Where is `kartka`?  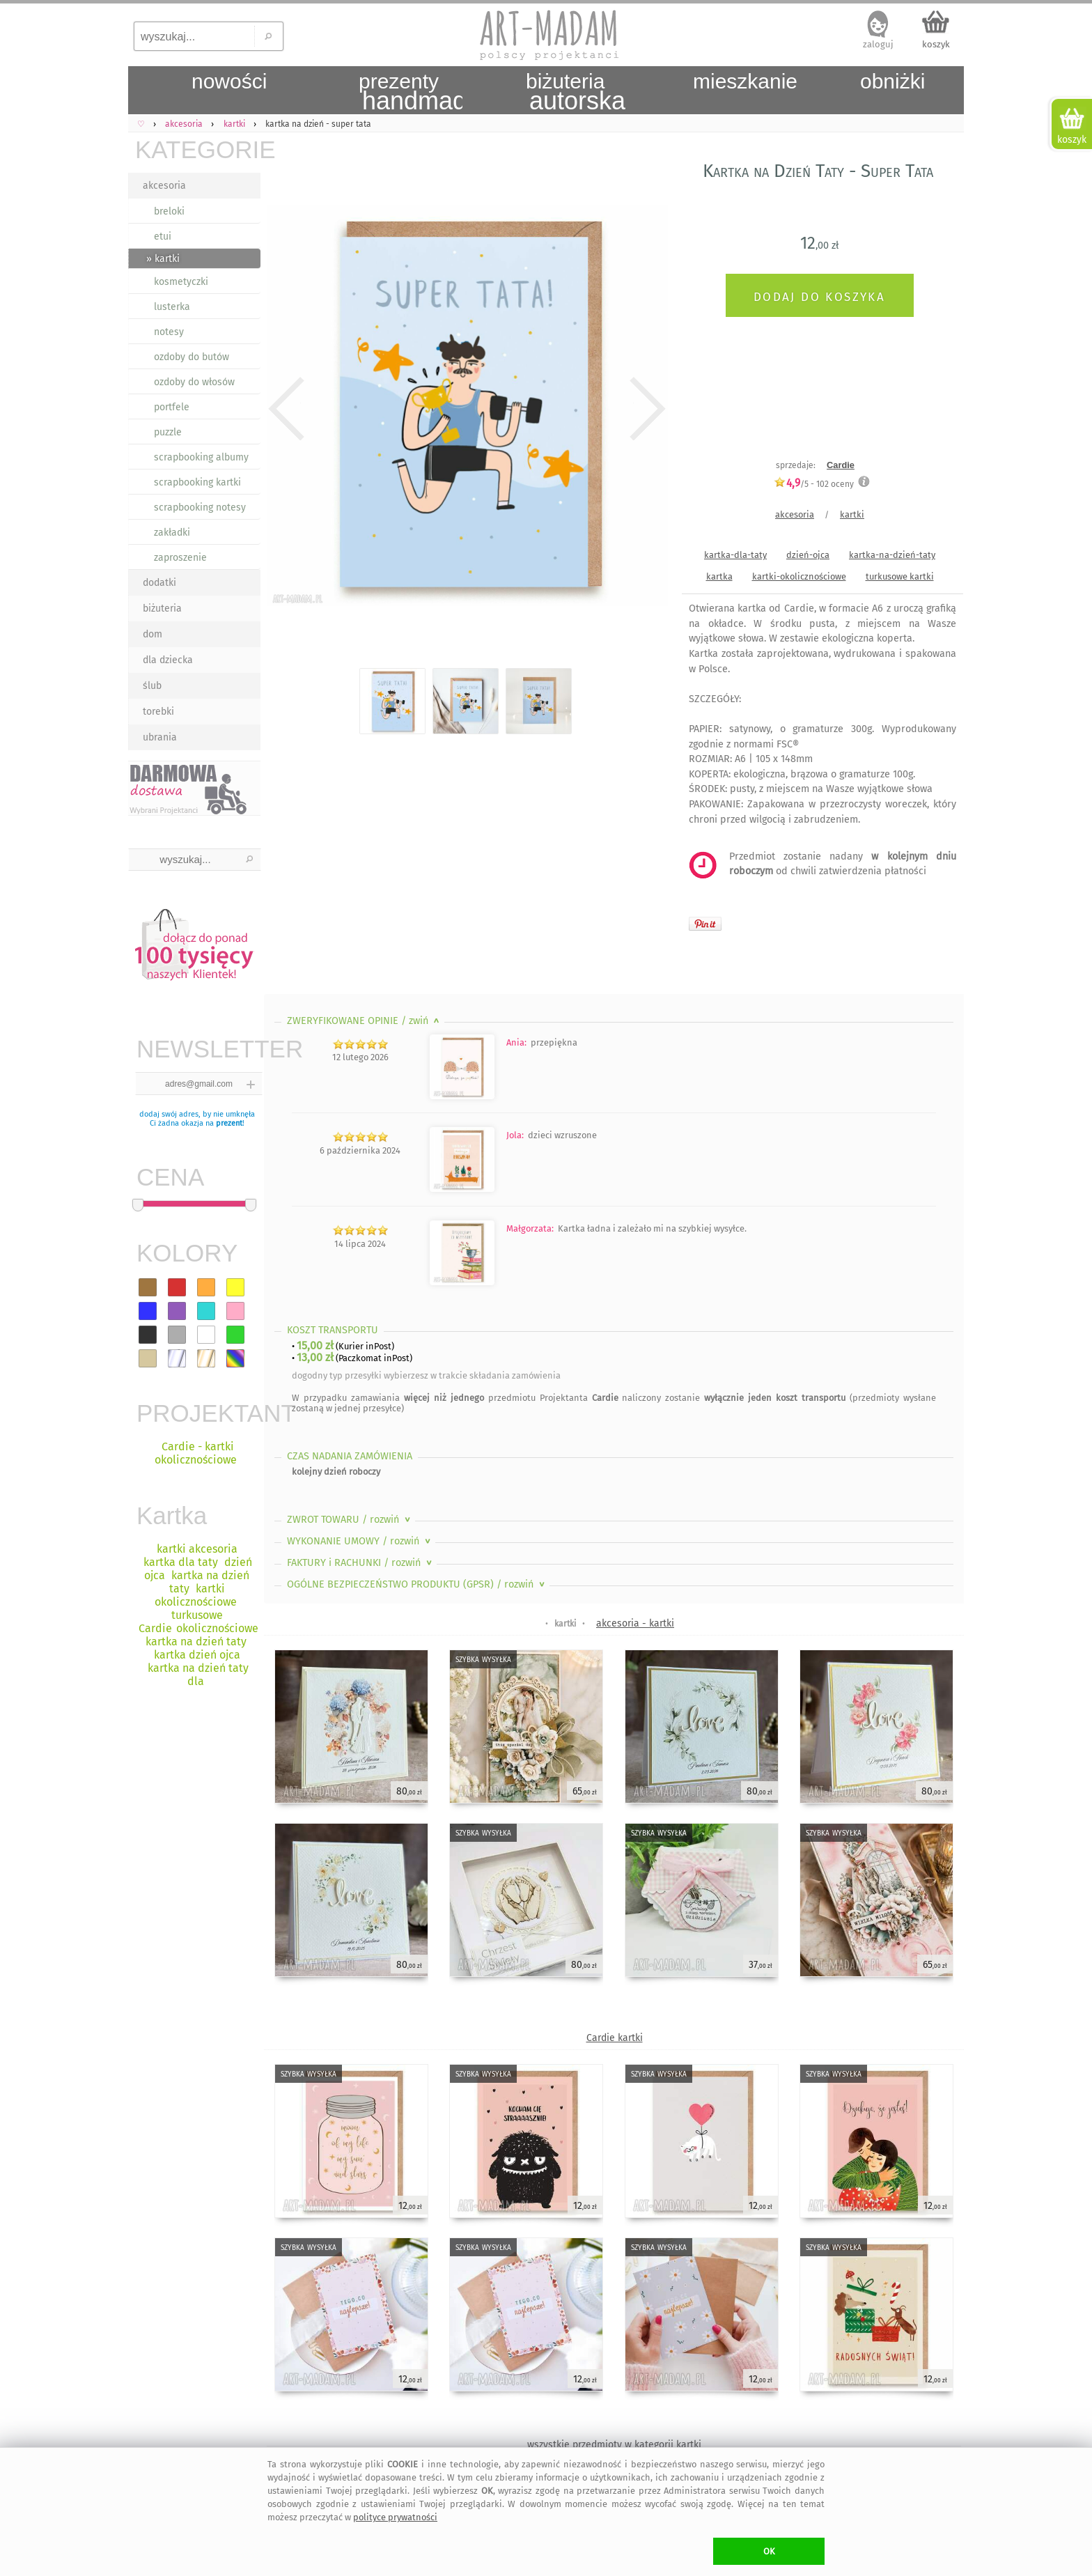
kartka is located at coordinates (719, 576).